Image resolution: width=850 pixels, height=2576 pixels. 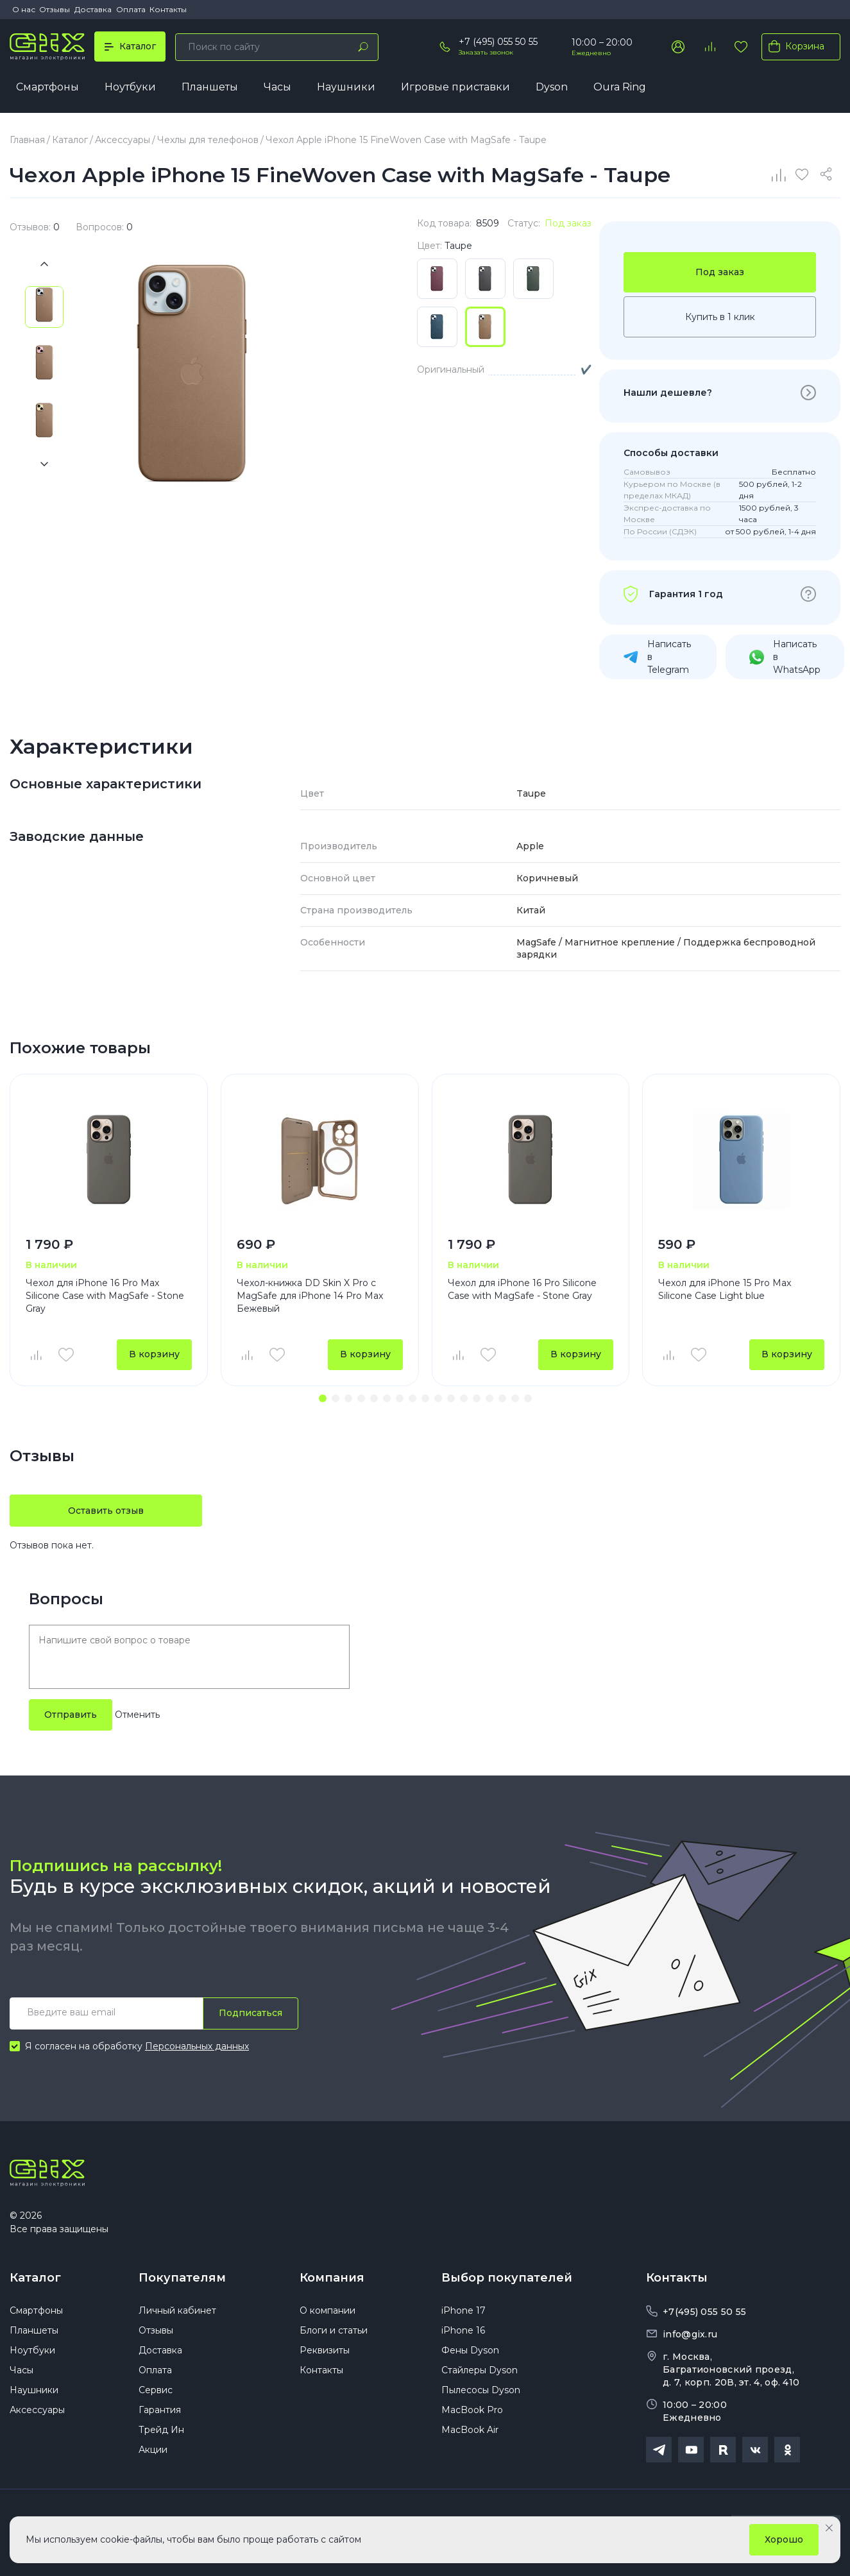 I want to click on Пылесосы Dyson, so click(x=480, y=2393).